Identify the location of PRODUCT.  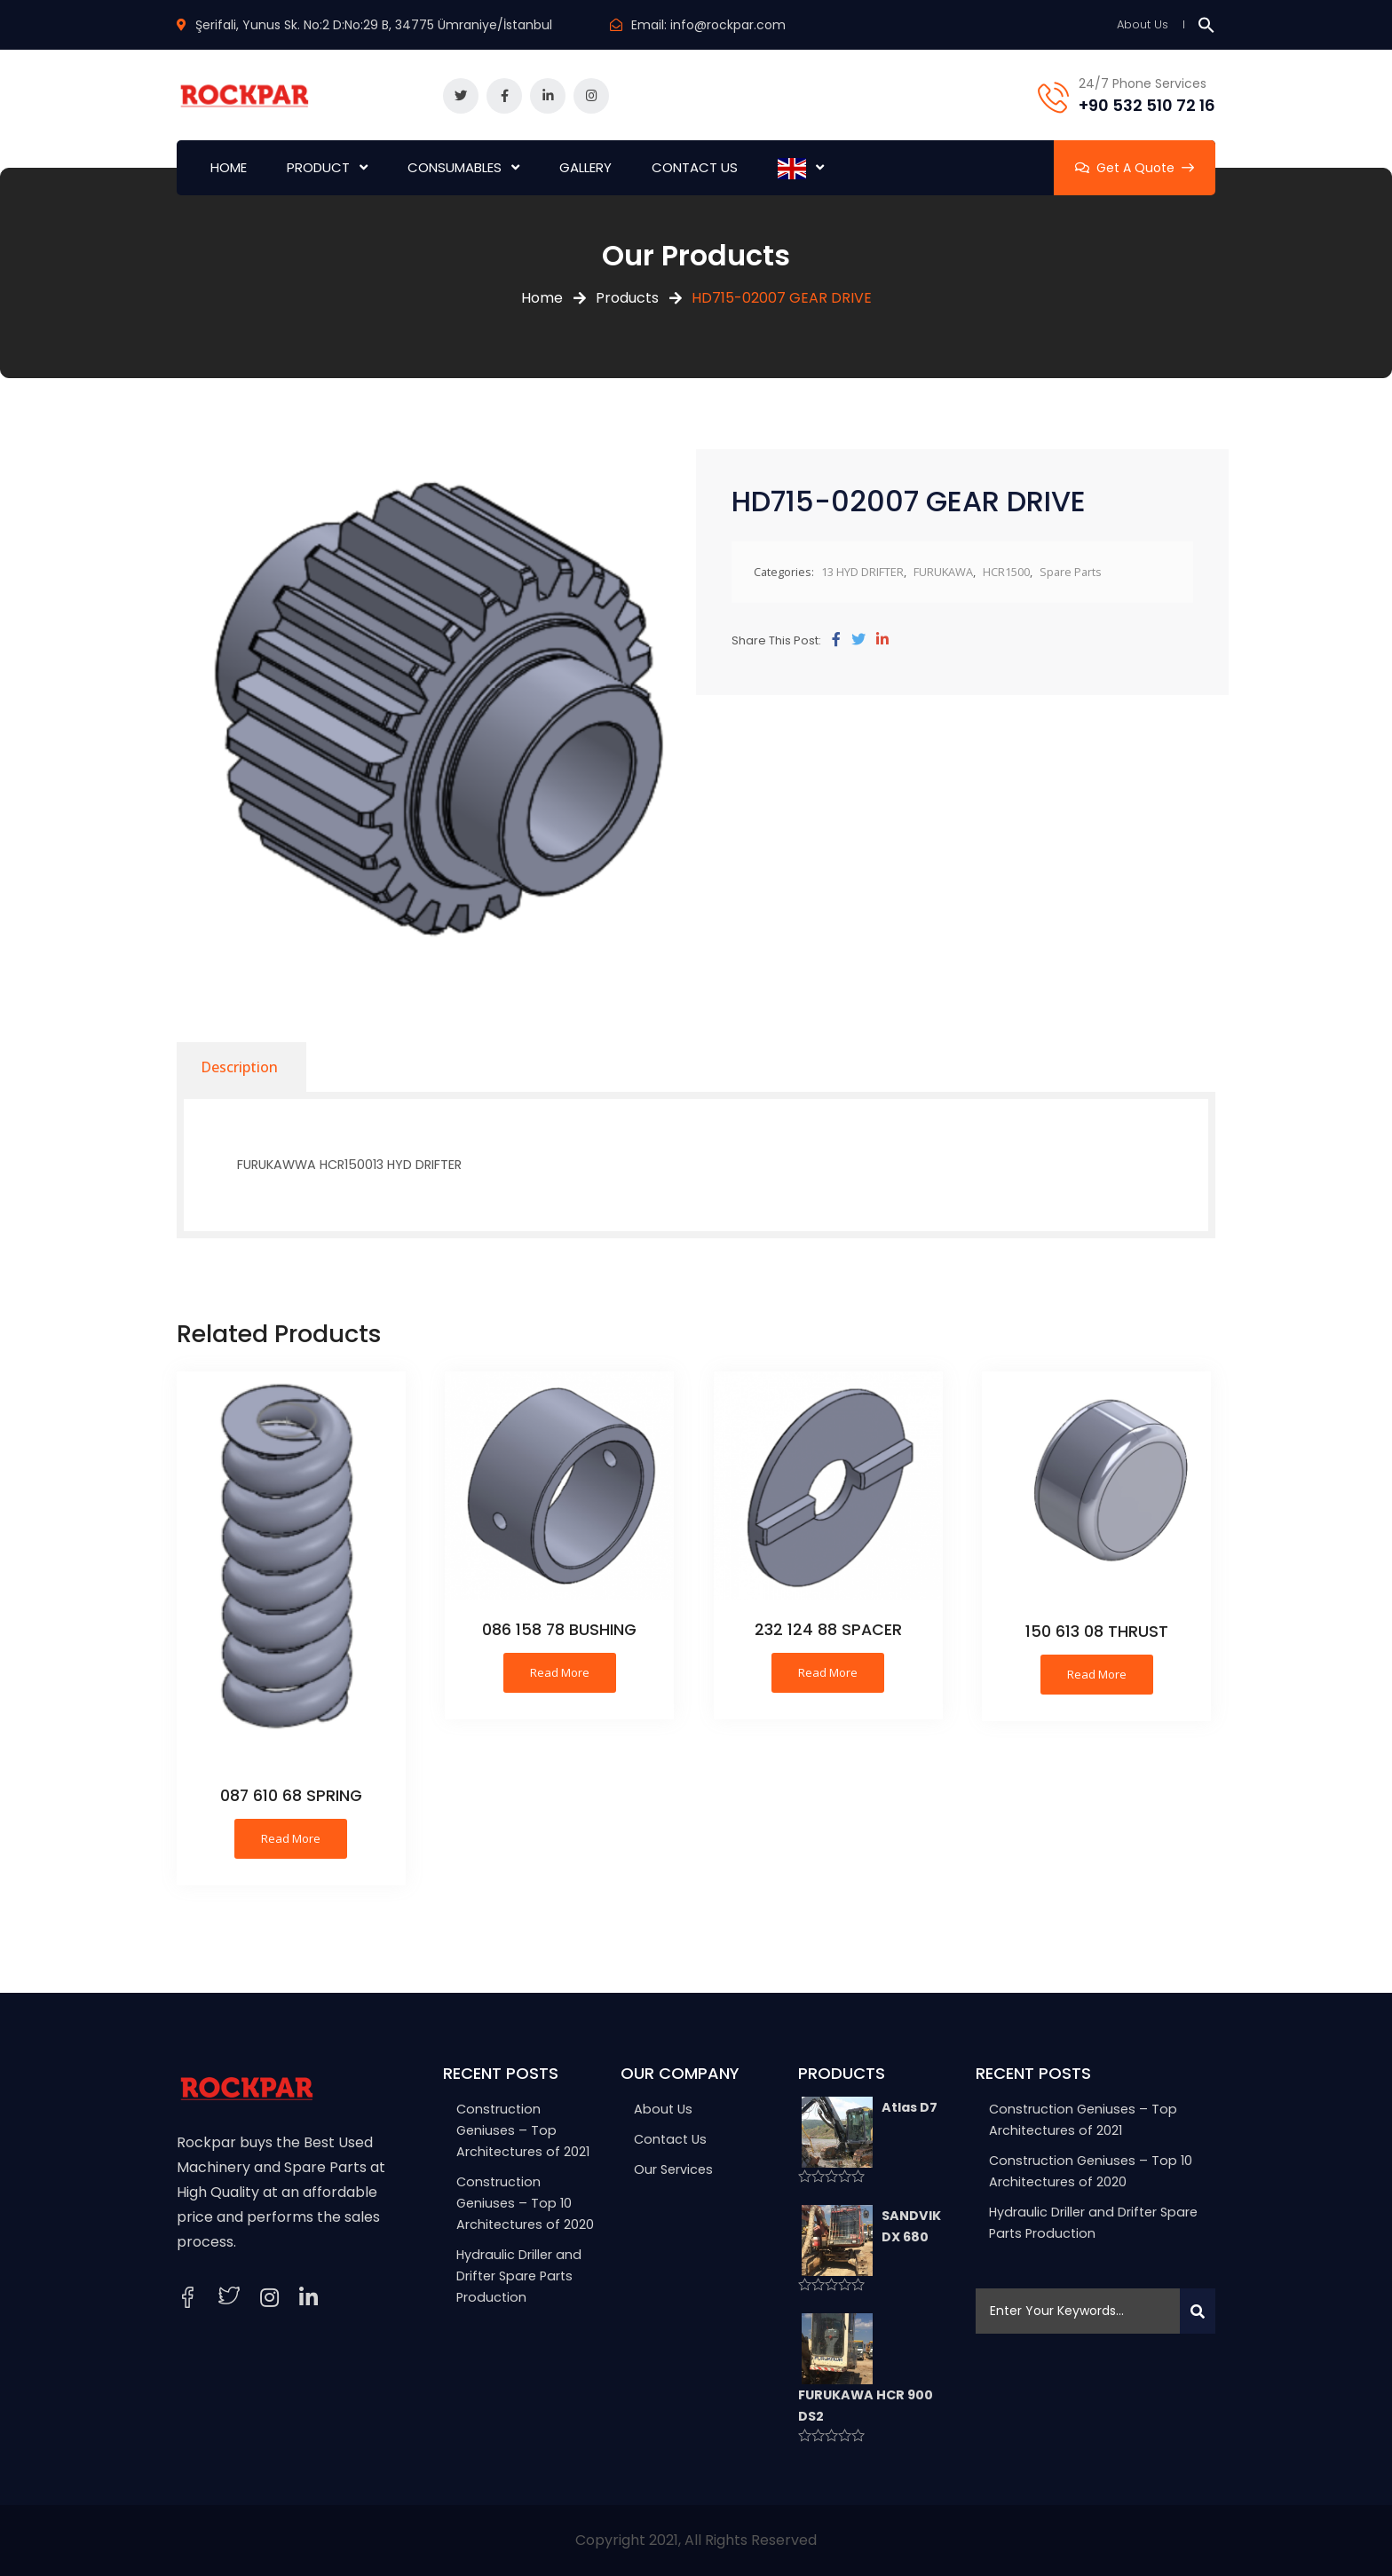
(318, 167).